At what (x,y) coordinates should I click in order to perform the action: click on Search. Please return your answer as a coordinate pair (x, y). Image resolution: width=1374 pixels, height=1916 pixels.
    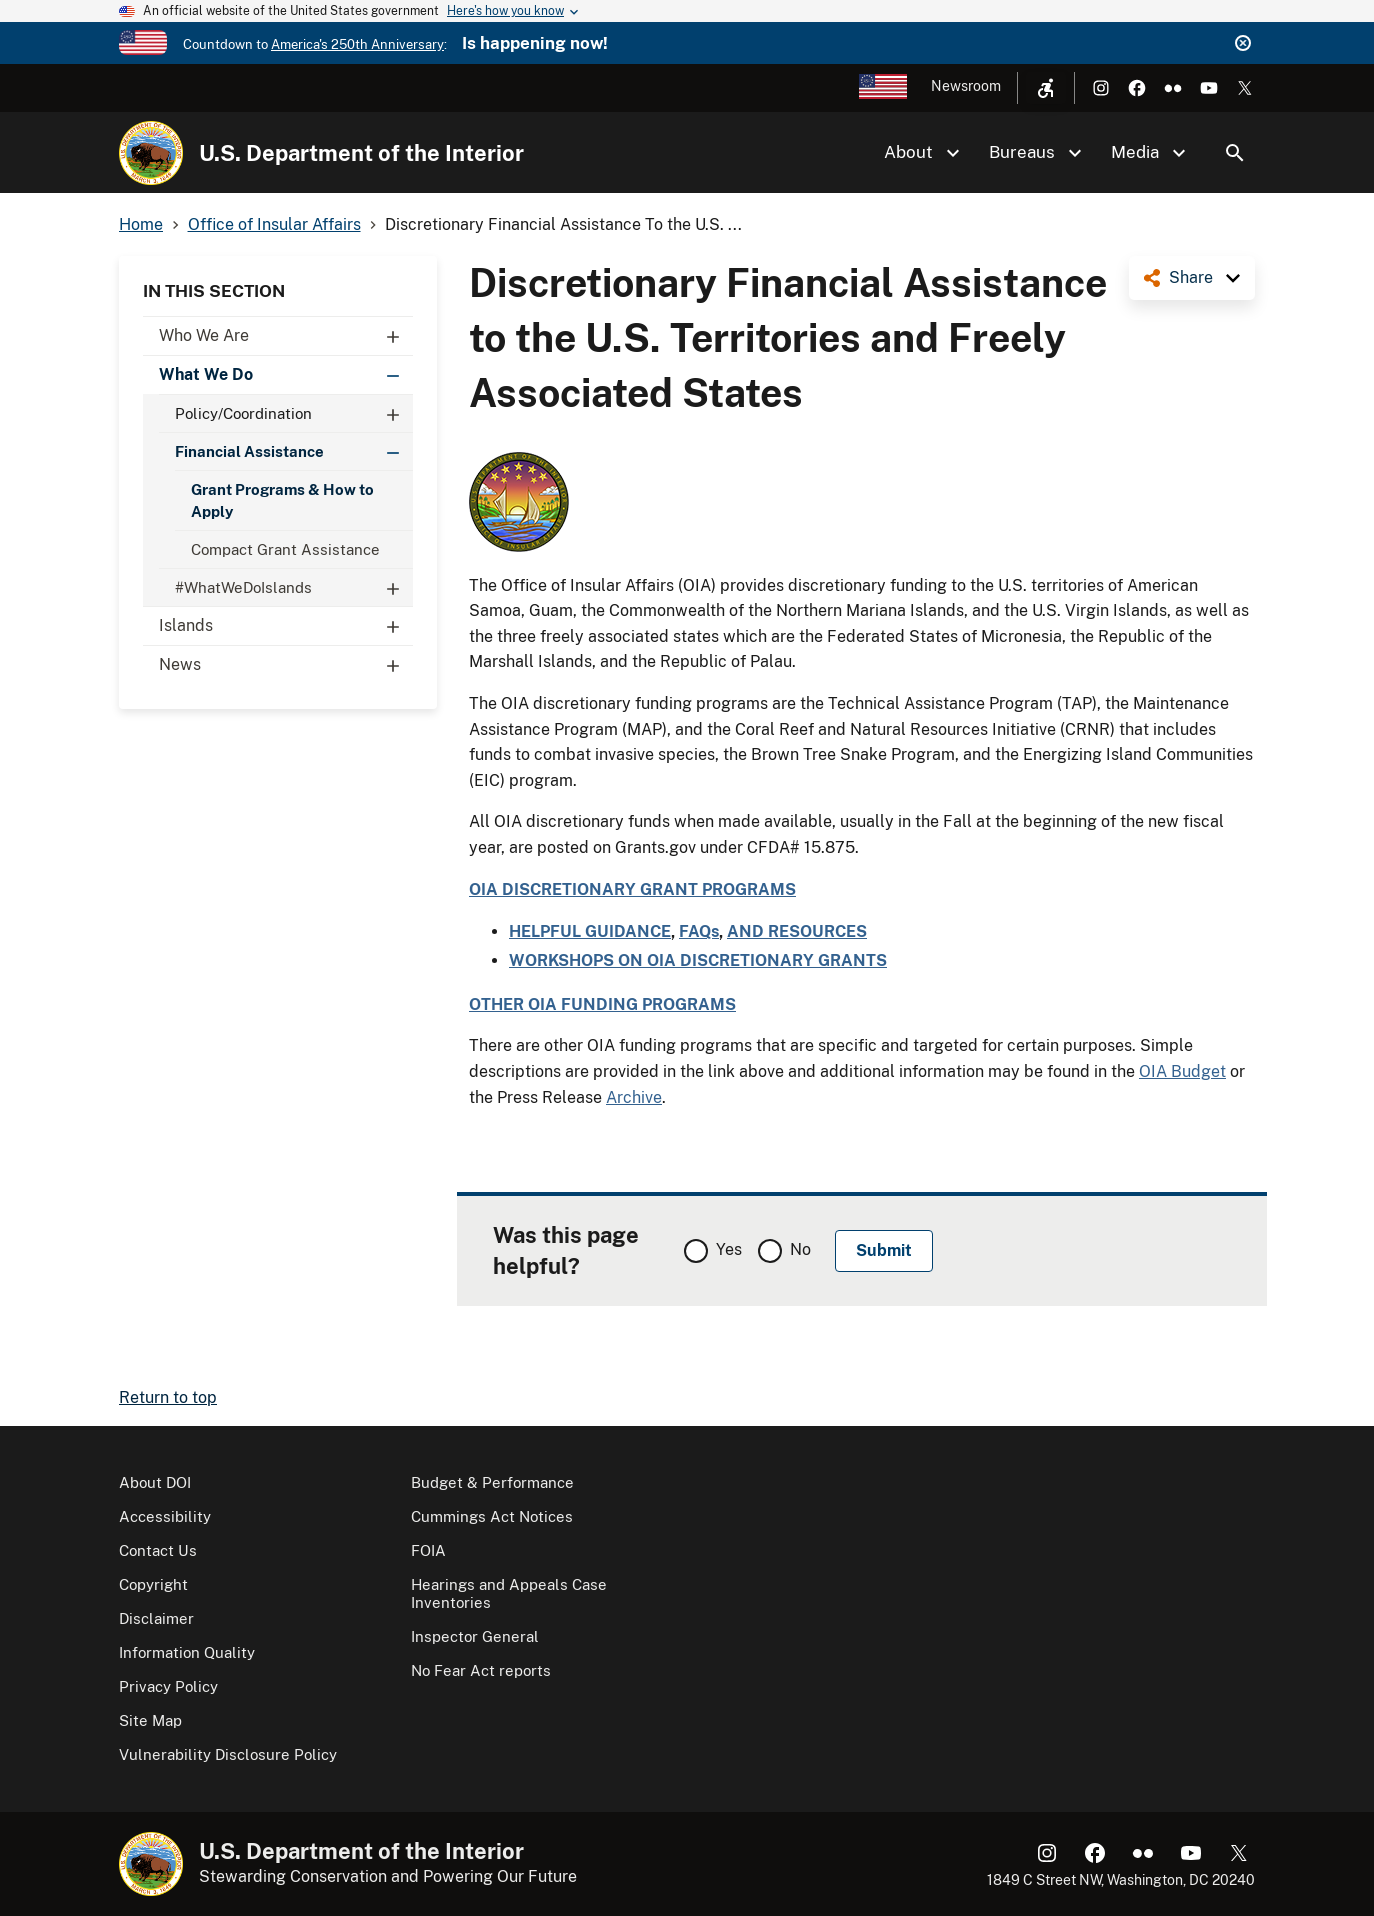
    Looking at the image, I should click on (1235, 153).